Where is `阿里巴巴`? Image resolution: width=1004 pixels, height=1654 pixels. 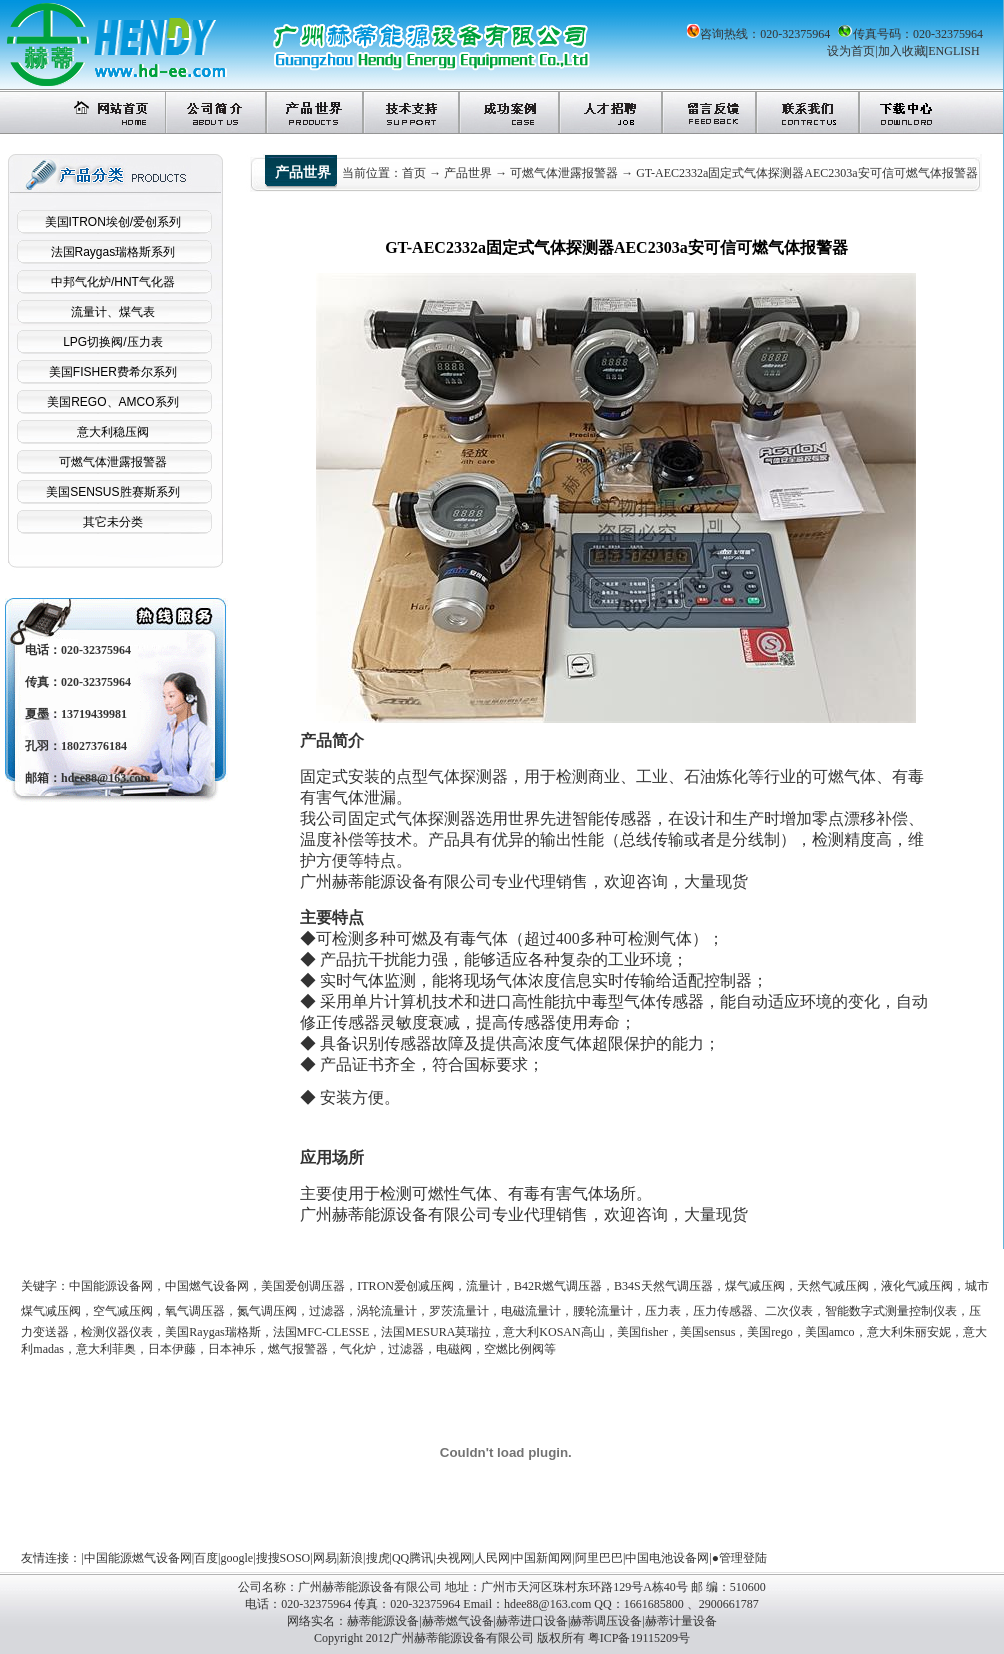 阿里巴巴 is located at coordinates (599, 1558).